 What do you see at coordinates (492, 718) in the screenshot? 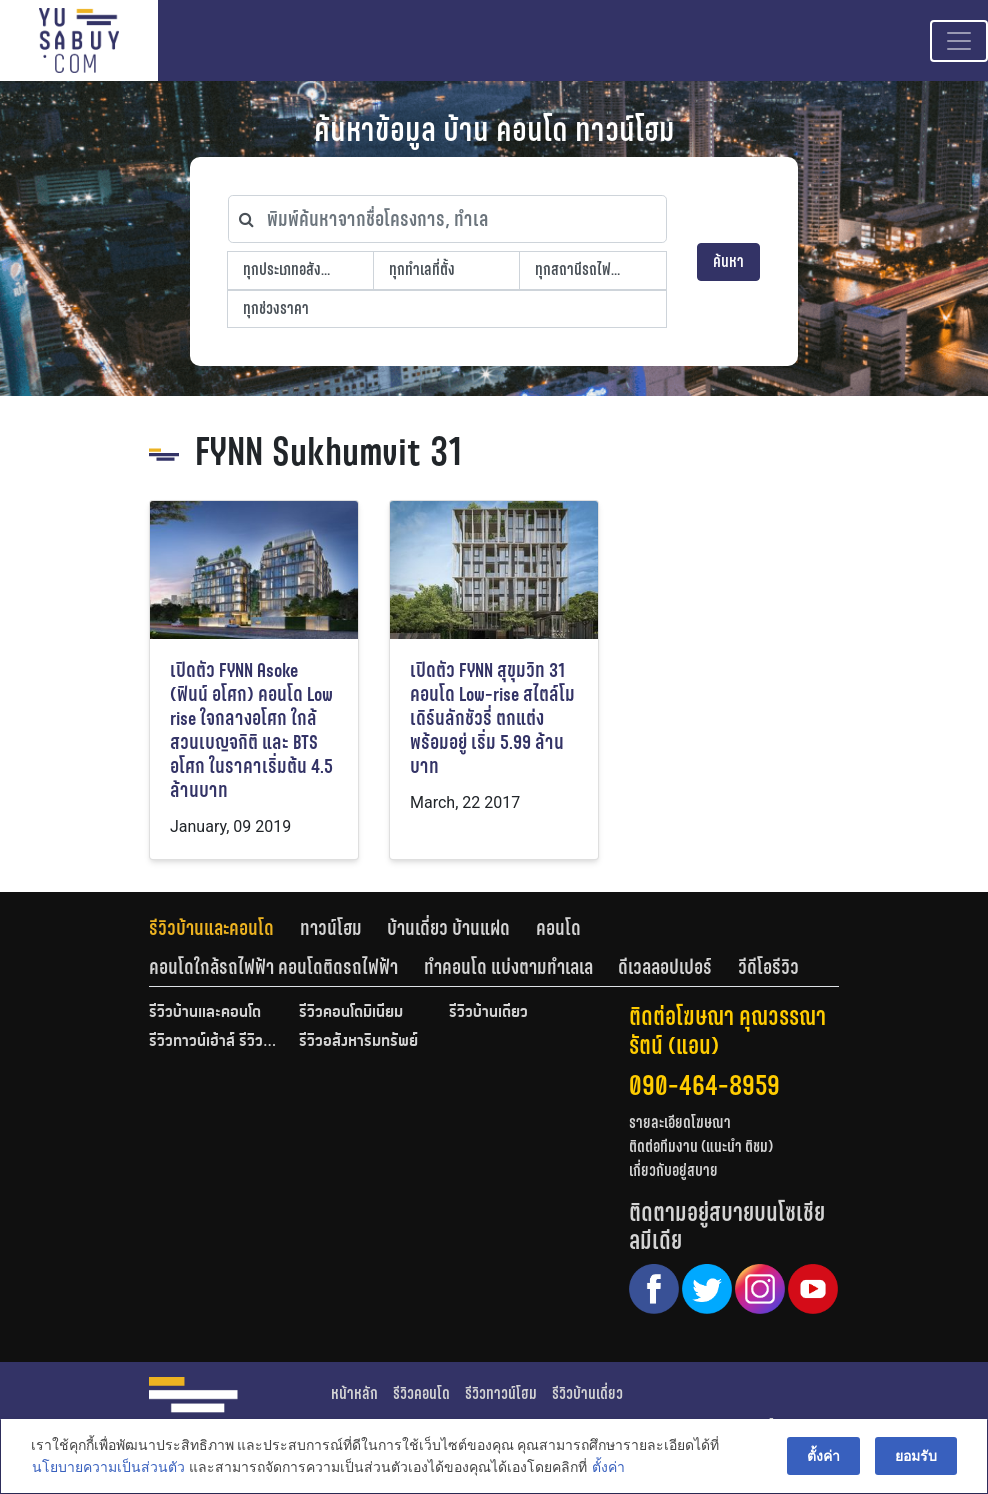
I see `เปิดตัว FYNN สุขุมวิท 31 คอนโด Low-rise สไตล์โมเดิร์นลักชัวรี่ ตกแต่งพร้อมอยู่ เริ่ม 5.99 ล้านบาท` at bounding box center [492, 718].